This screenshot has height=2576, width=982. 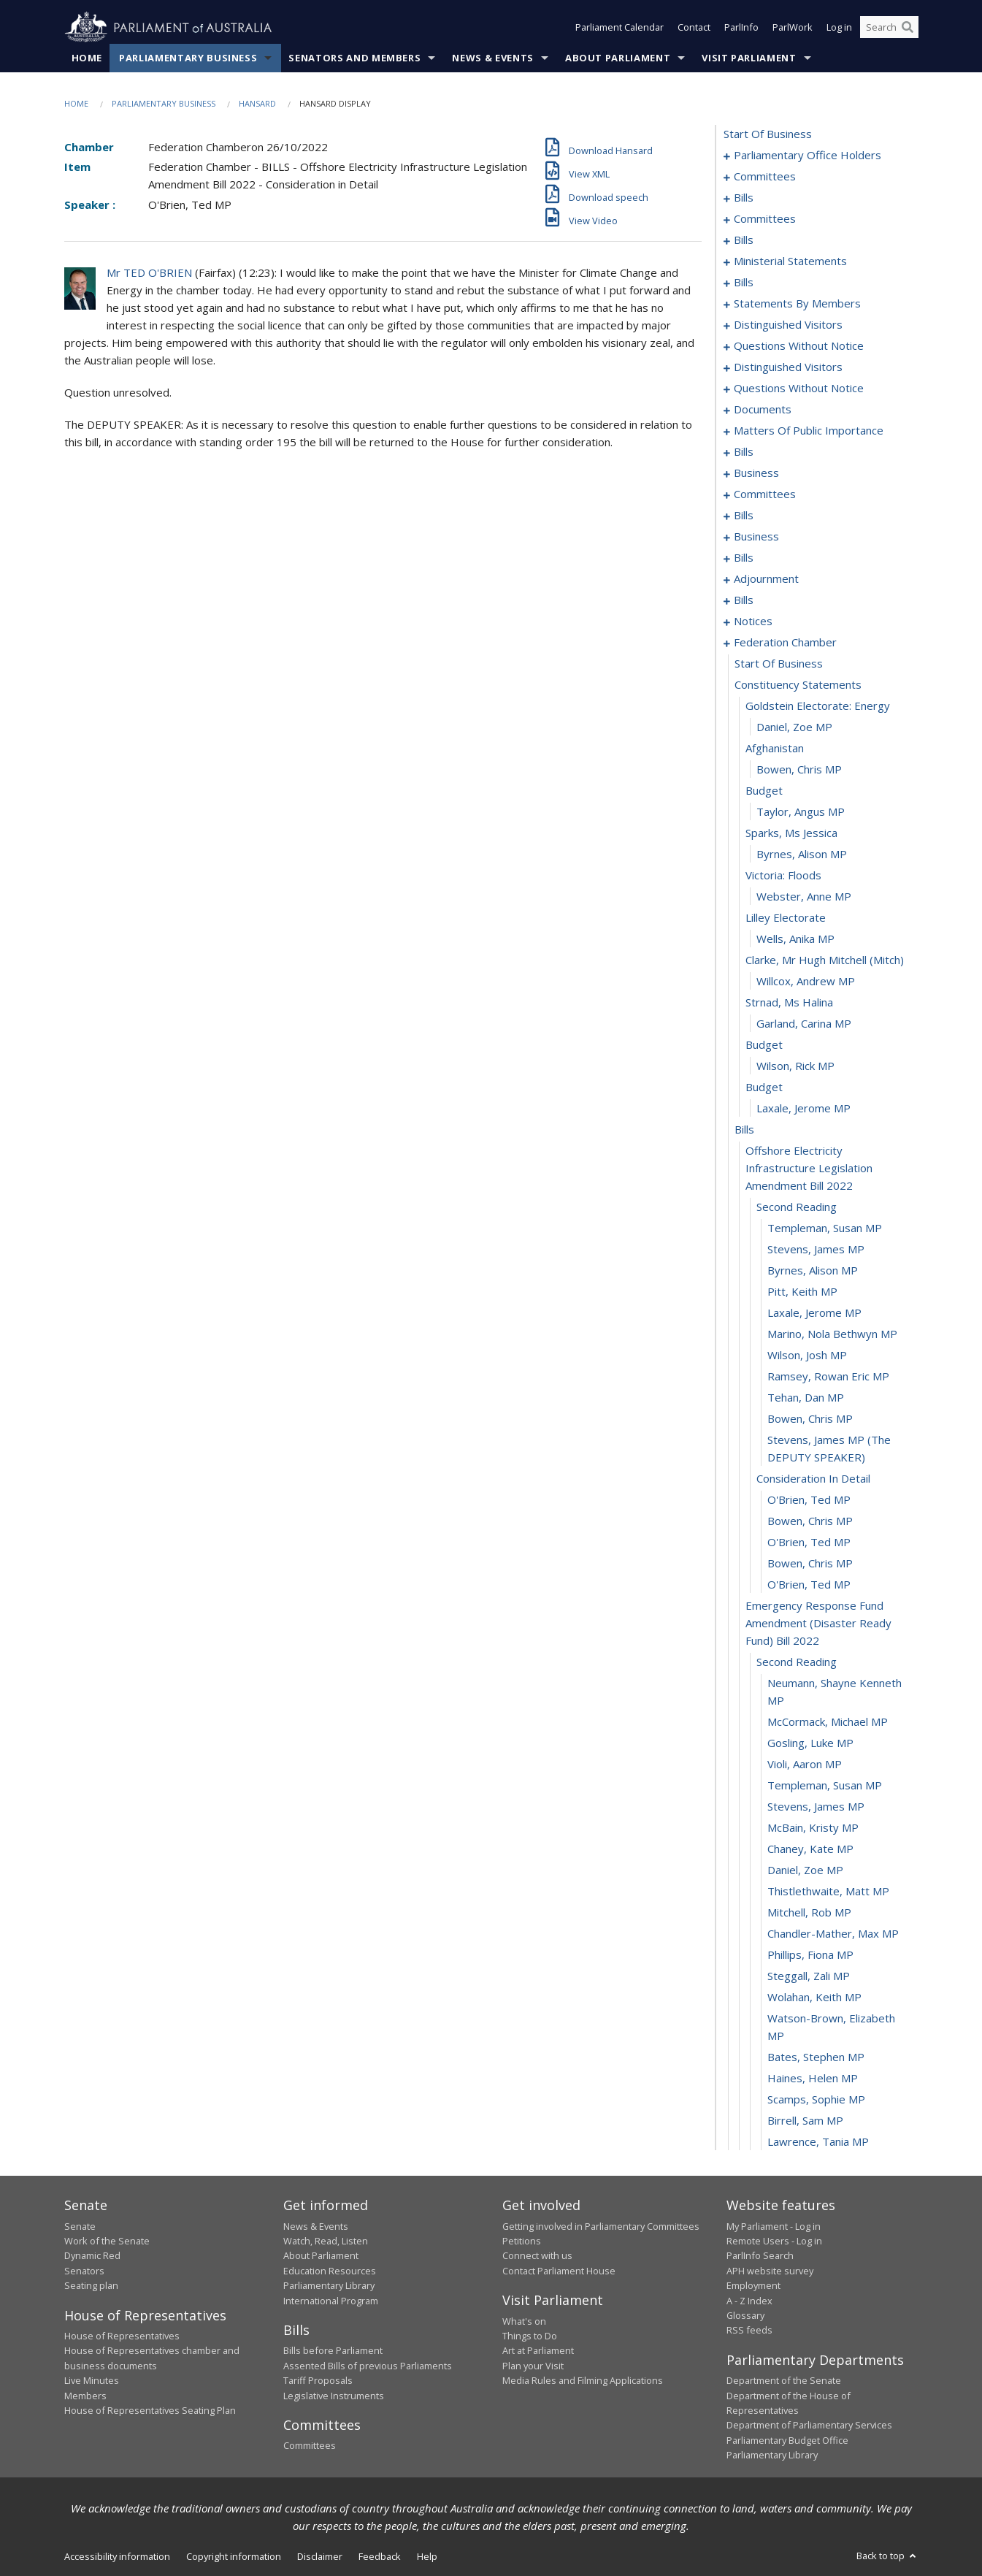 I want to click on Visit Parliament, so click(x=749, y=57).